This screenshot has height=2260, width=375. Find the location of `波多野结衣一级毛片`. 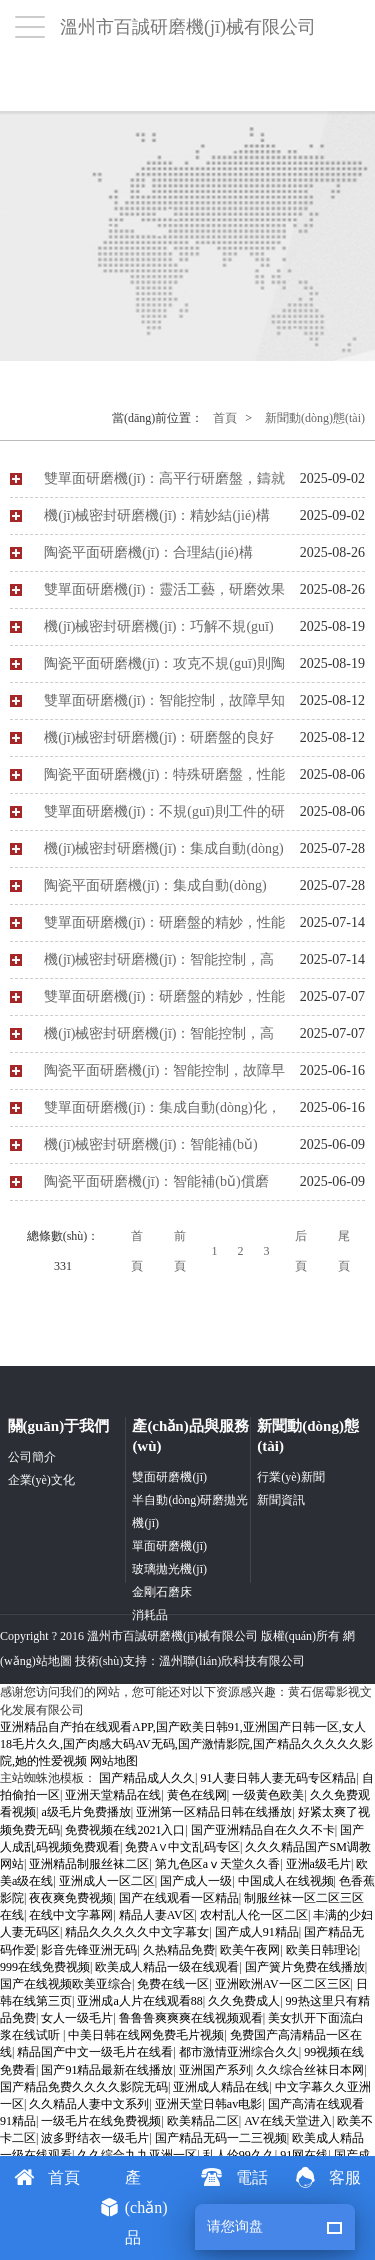

波多野结衣一级毛片 is located at coordinates (95, 2138).